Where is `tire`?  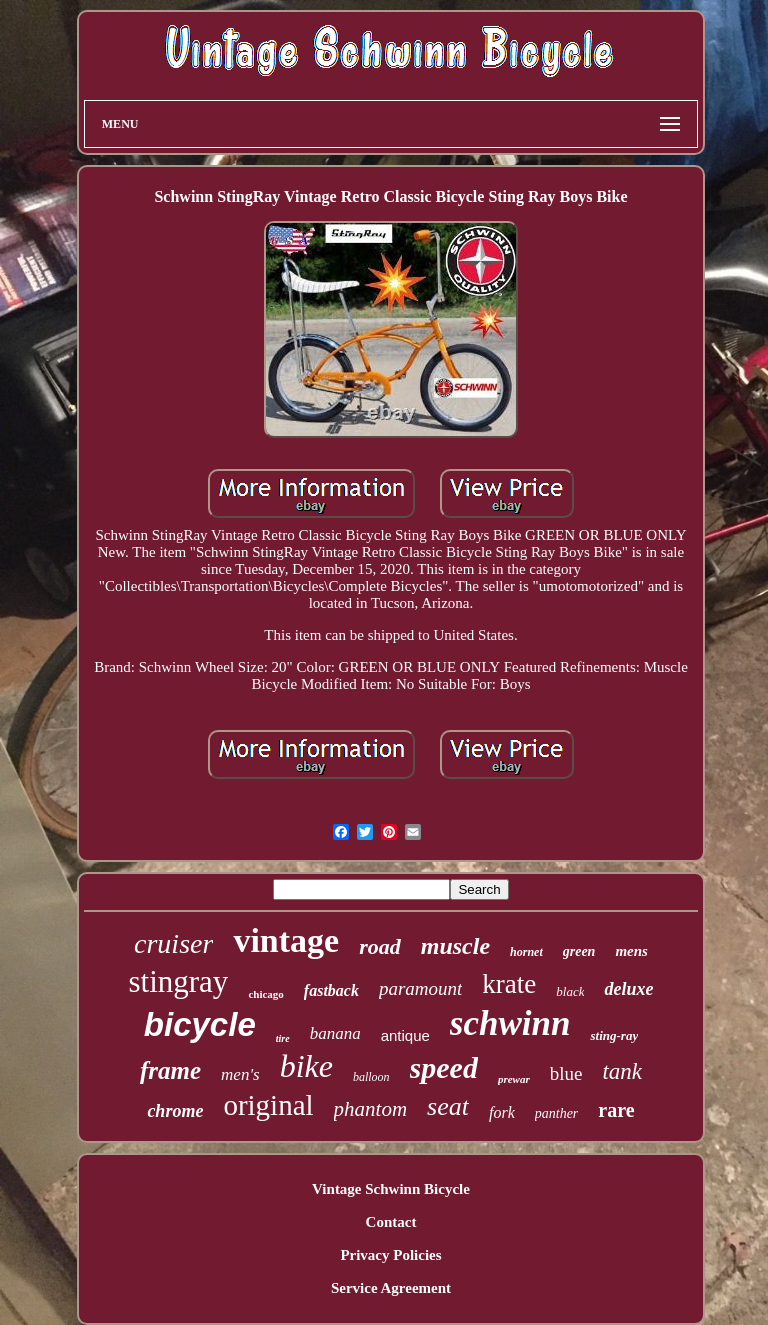
tire is located at coordinates (283, 1038).